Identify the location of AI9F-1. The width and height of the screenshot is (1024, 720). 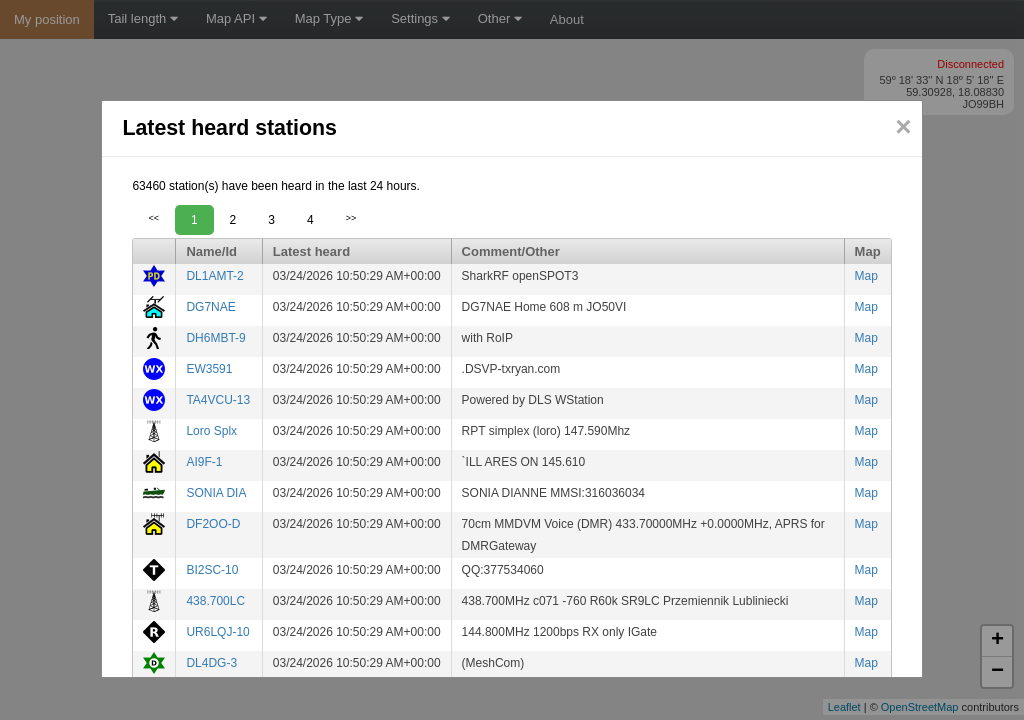
(204, 462).